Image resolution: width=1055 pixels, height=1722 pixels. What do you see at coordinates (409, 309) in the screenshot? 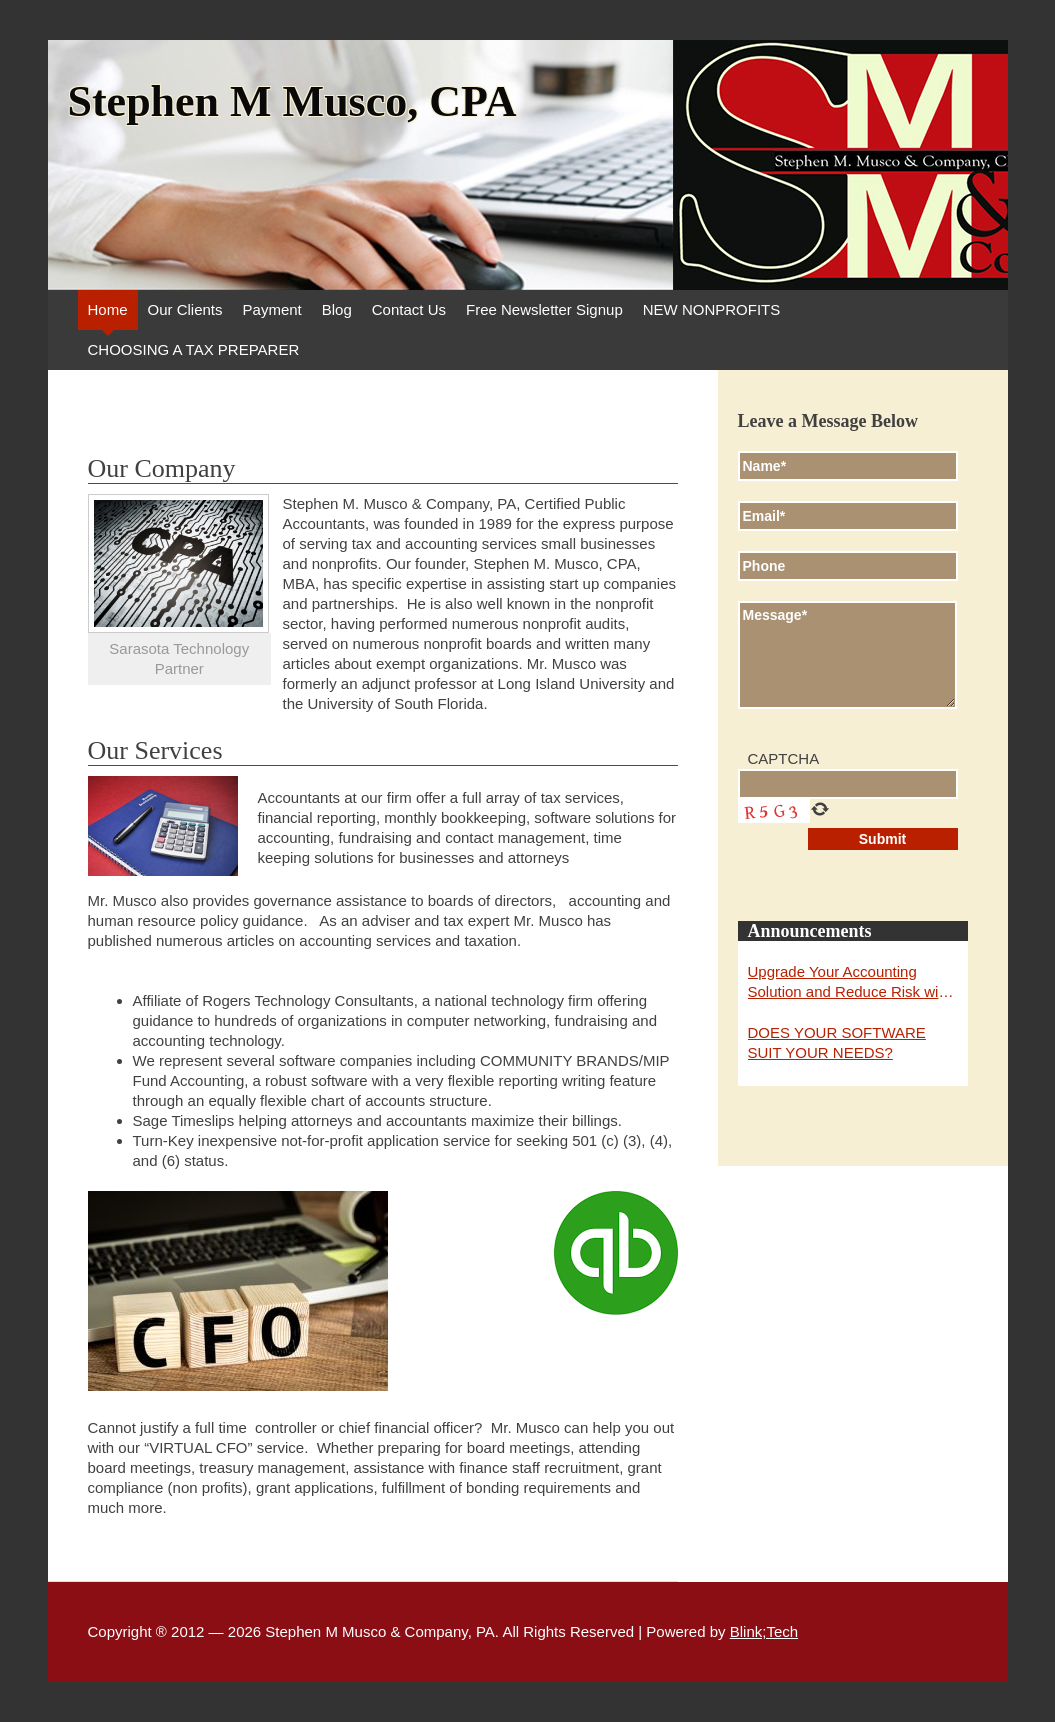
I see `Contact Us` at bounding box center [409, 309].